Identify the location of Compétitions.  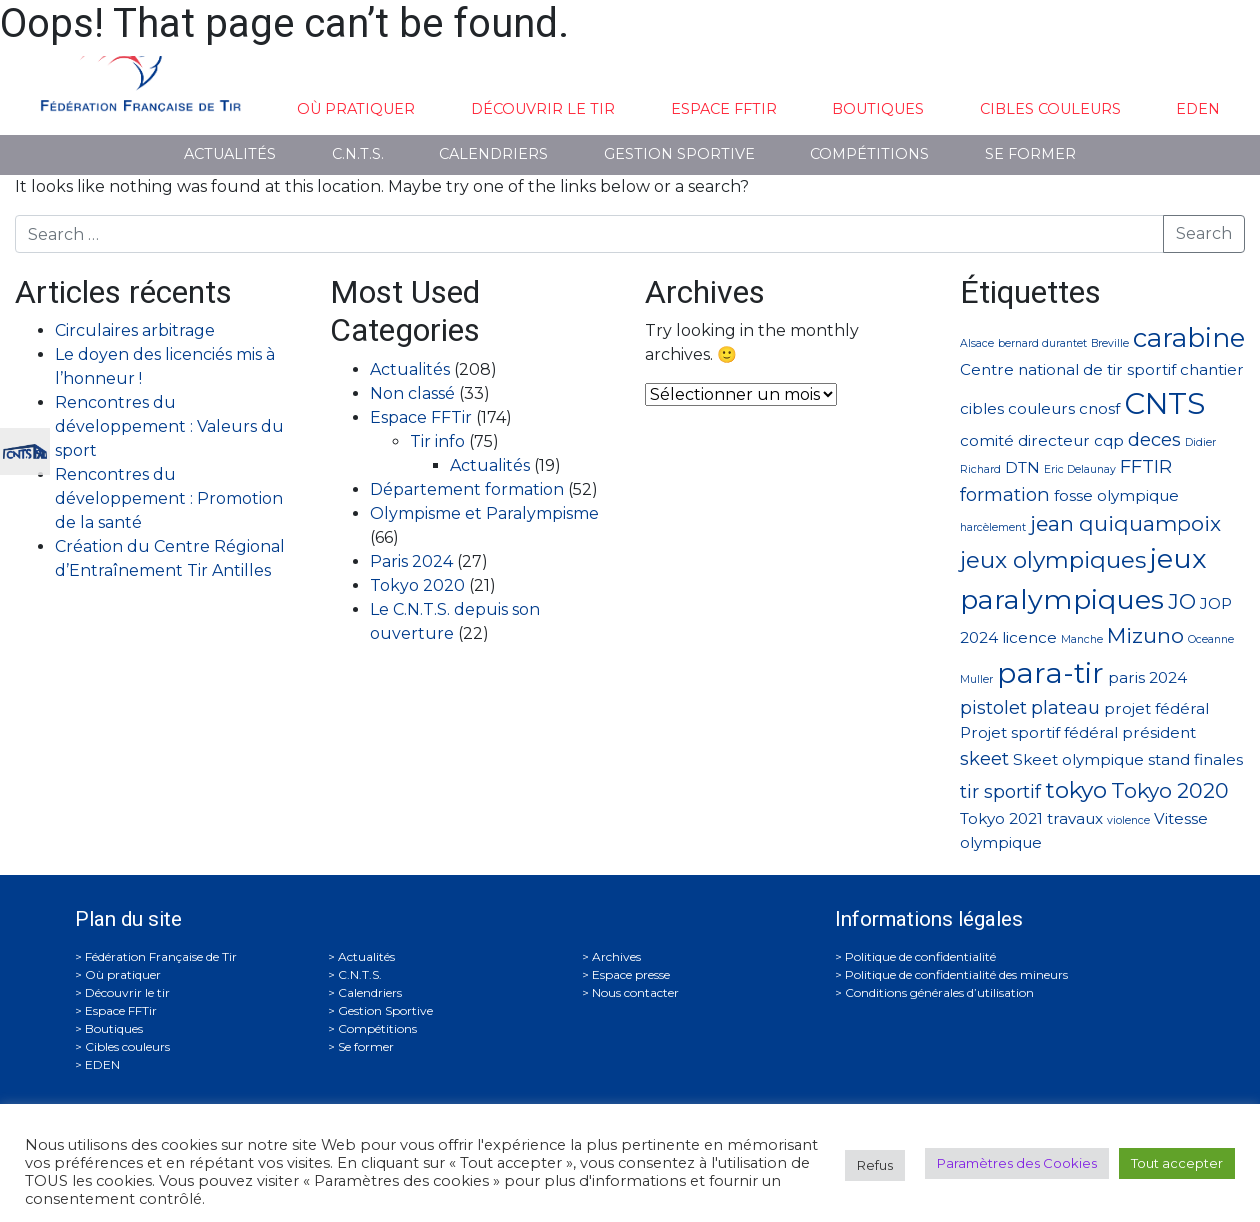
(869, 154).